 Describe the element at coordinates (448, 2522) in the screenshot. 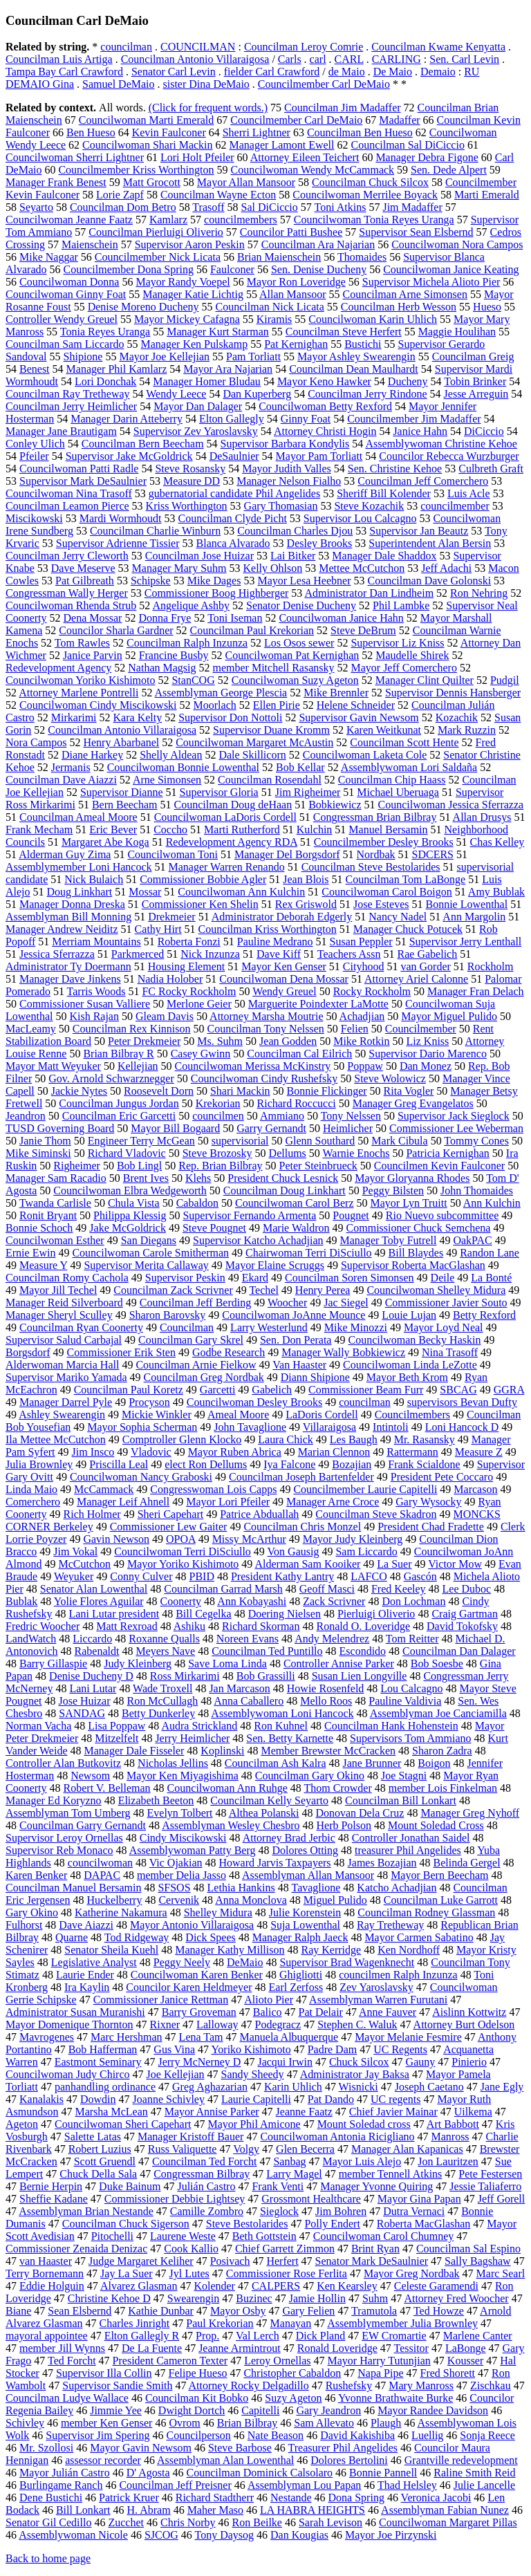

I see `Councilwoman Margaret Pillas` at that location.